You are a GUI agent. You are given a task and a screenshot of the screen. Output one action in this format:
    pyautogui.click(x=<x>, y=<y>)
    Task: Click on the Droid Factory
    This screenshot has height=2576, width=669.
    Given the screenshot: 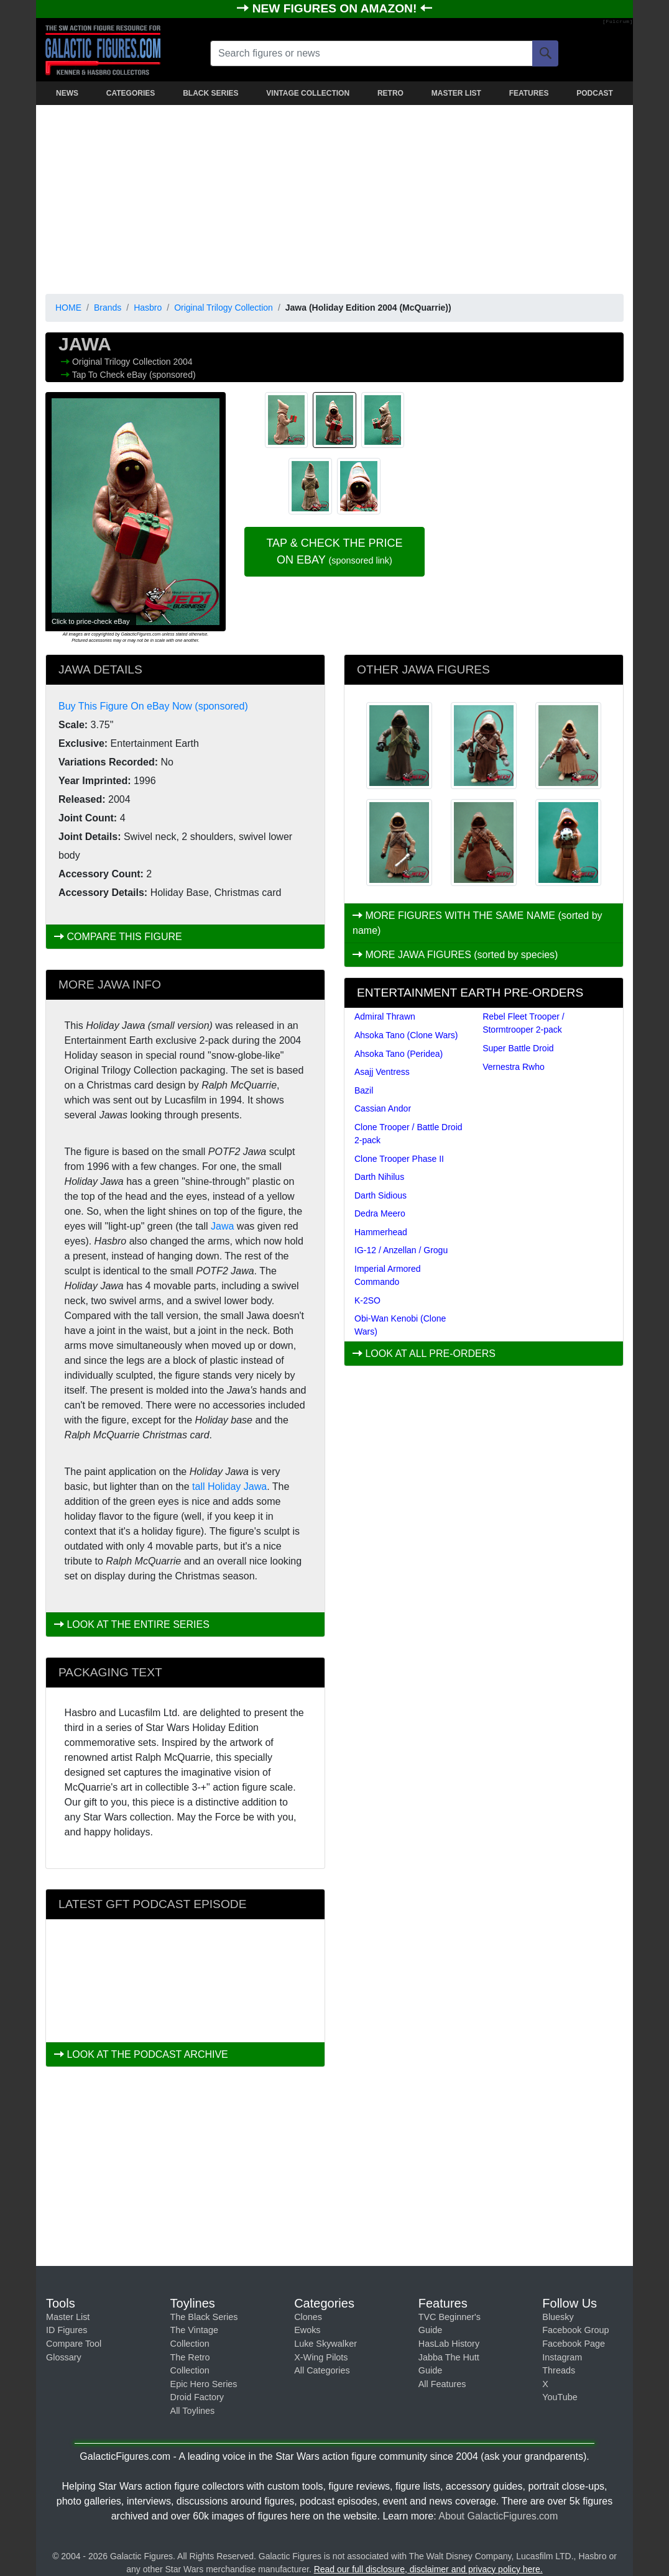 What is the action you would take?
    pyautogui.click(x=197, y=2397)
    